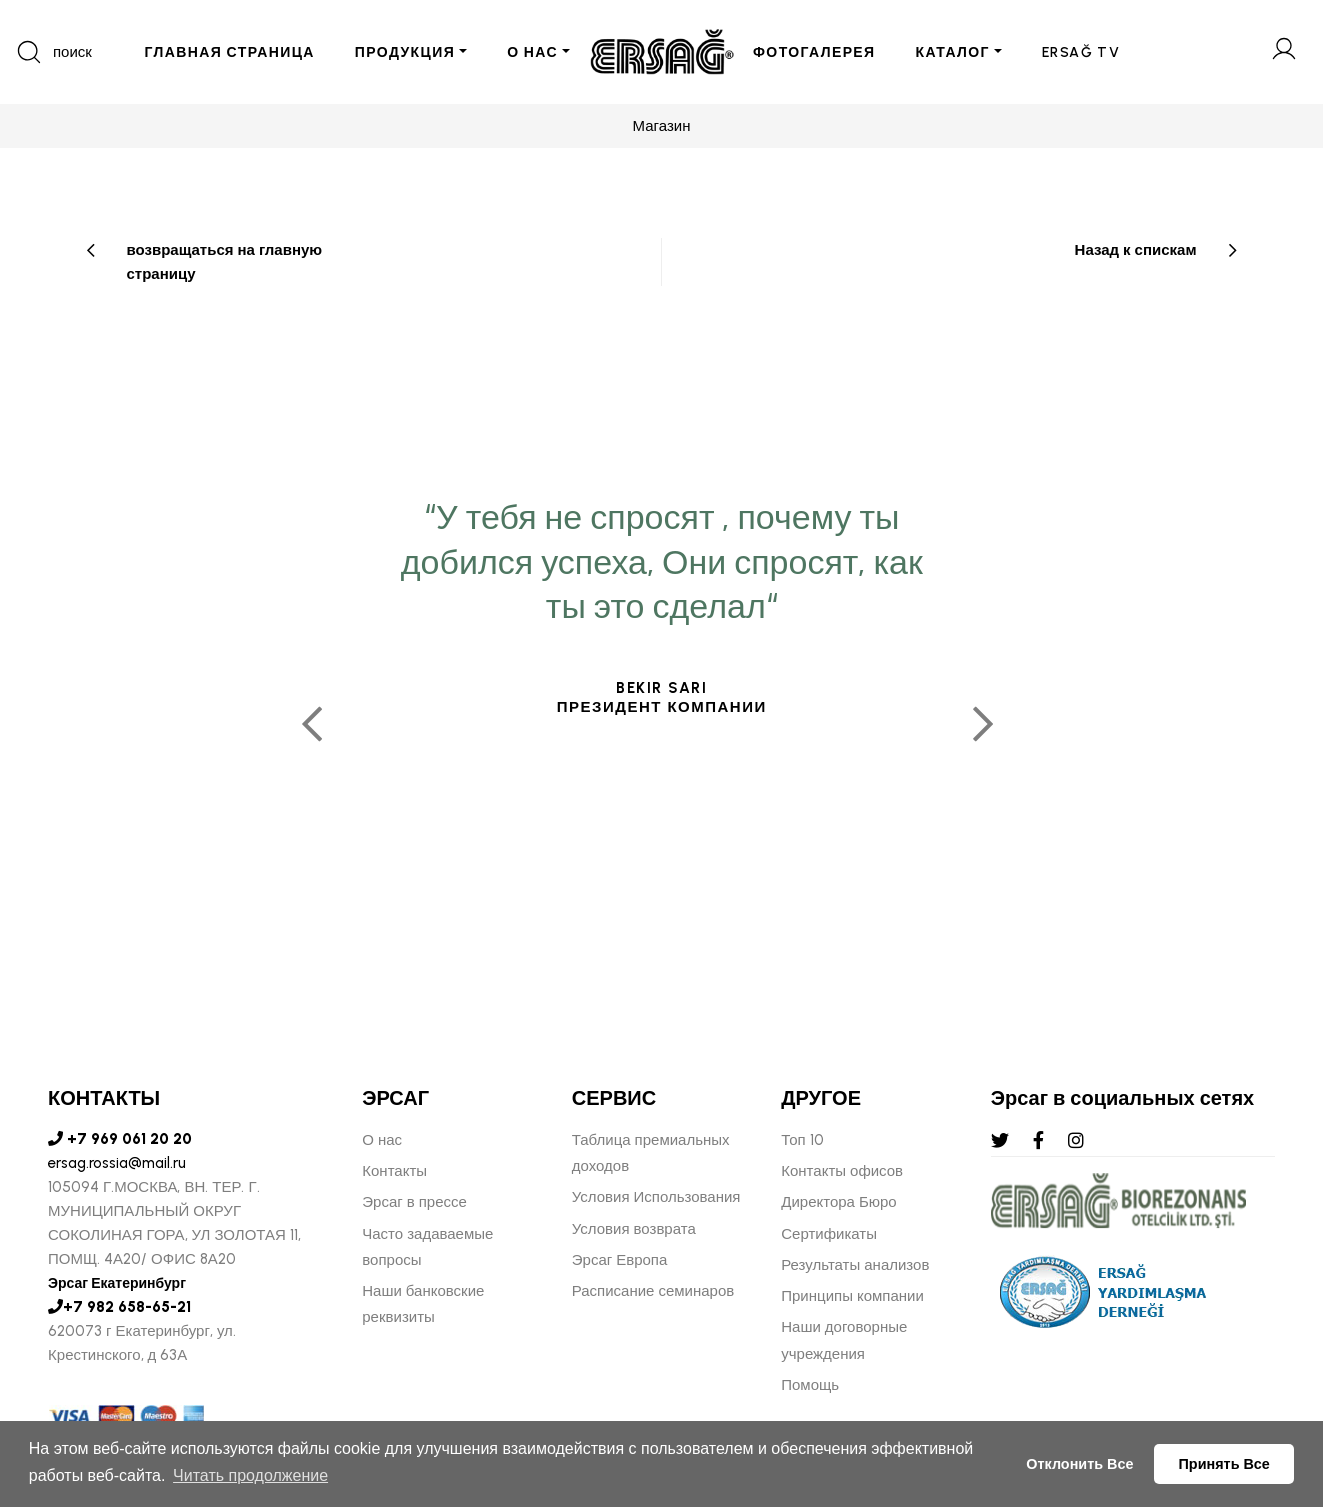 This screenshot has width=1323, height=1507. What do you see at coordinates (653, 1291) in the screenshot?
I see `Расписание семинаров` at bounding box center [653, 1291].